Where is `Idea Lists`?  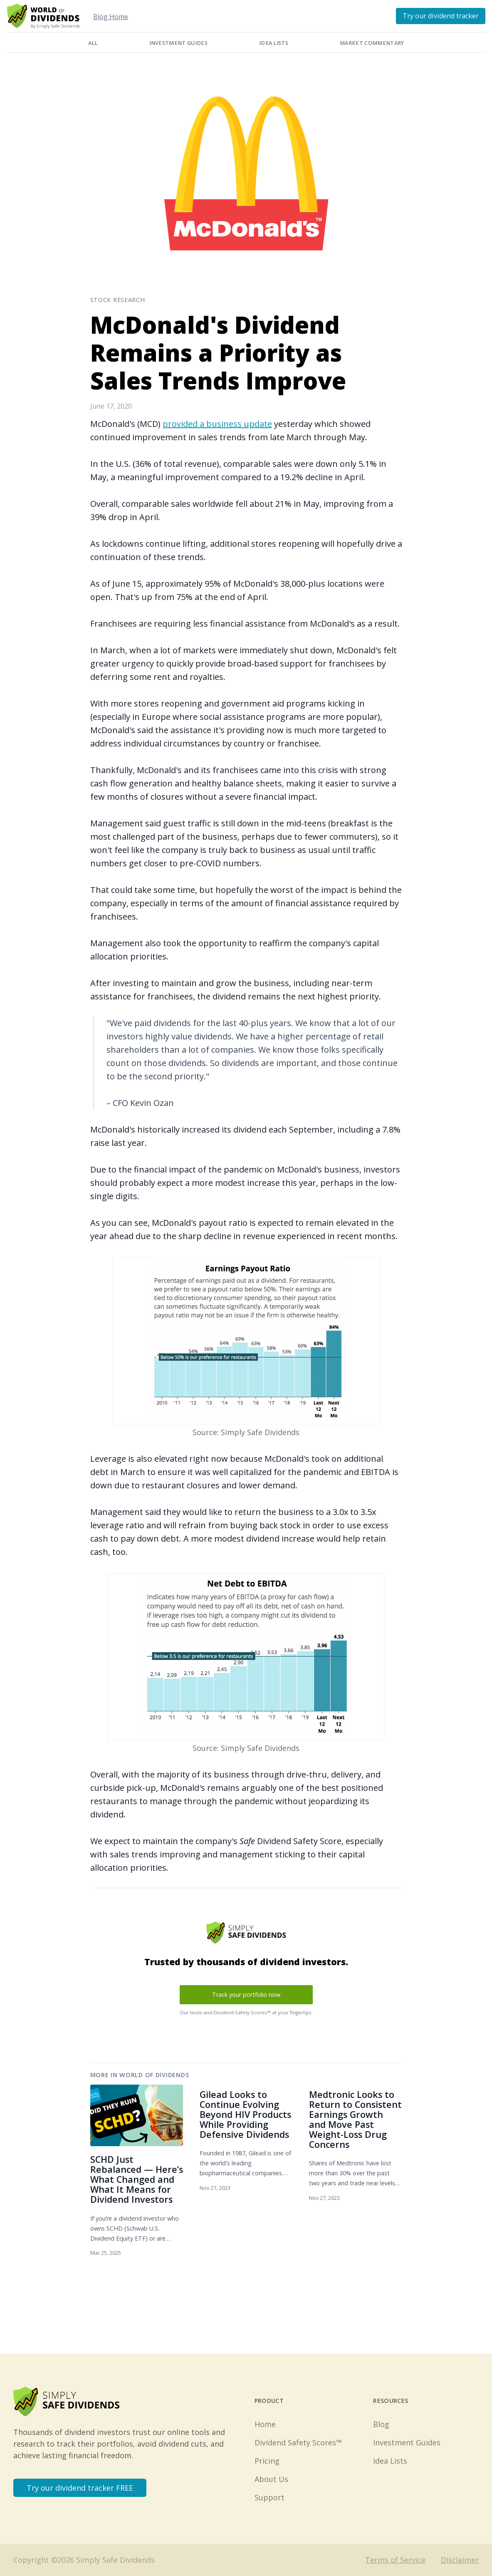
Idea Lists is located at coordinates (273, 43).